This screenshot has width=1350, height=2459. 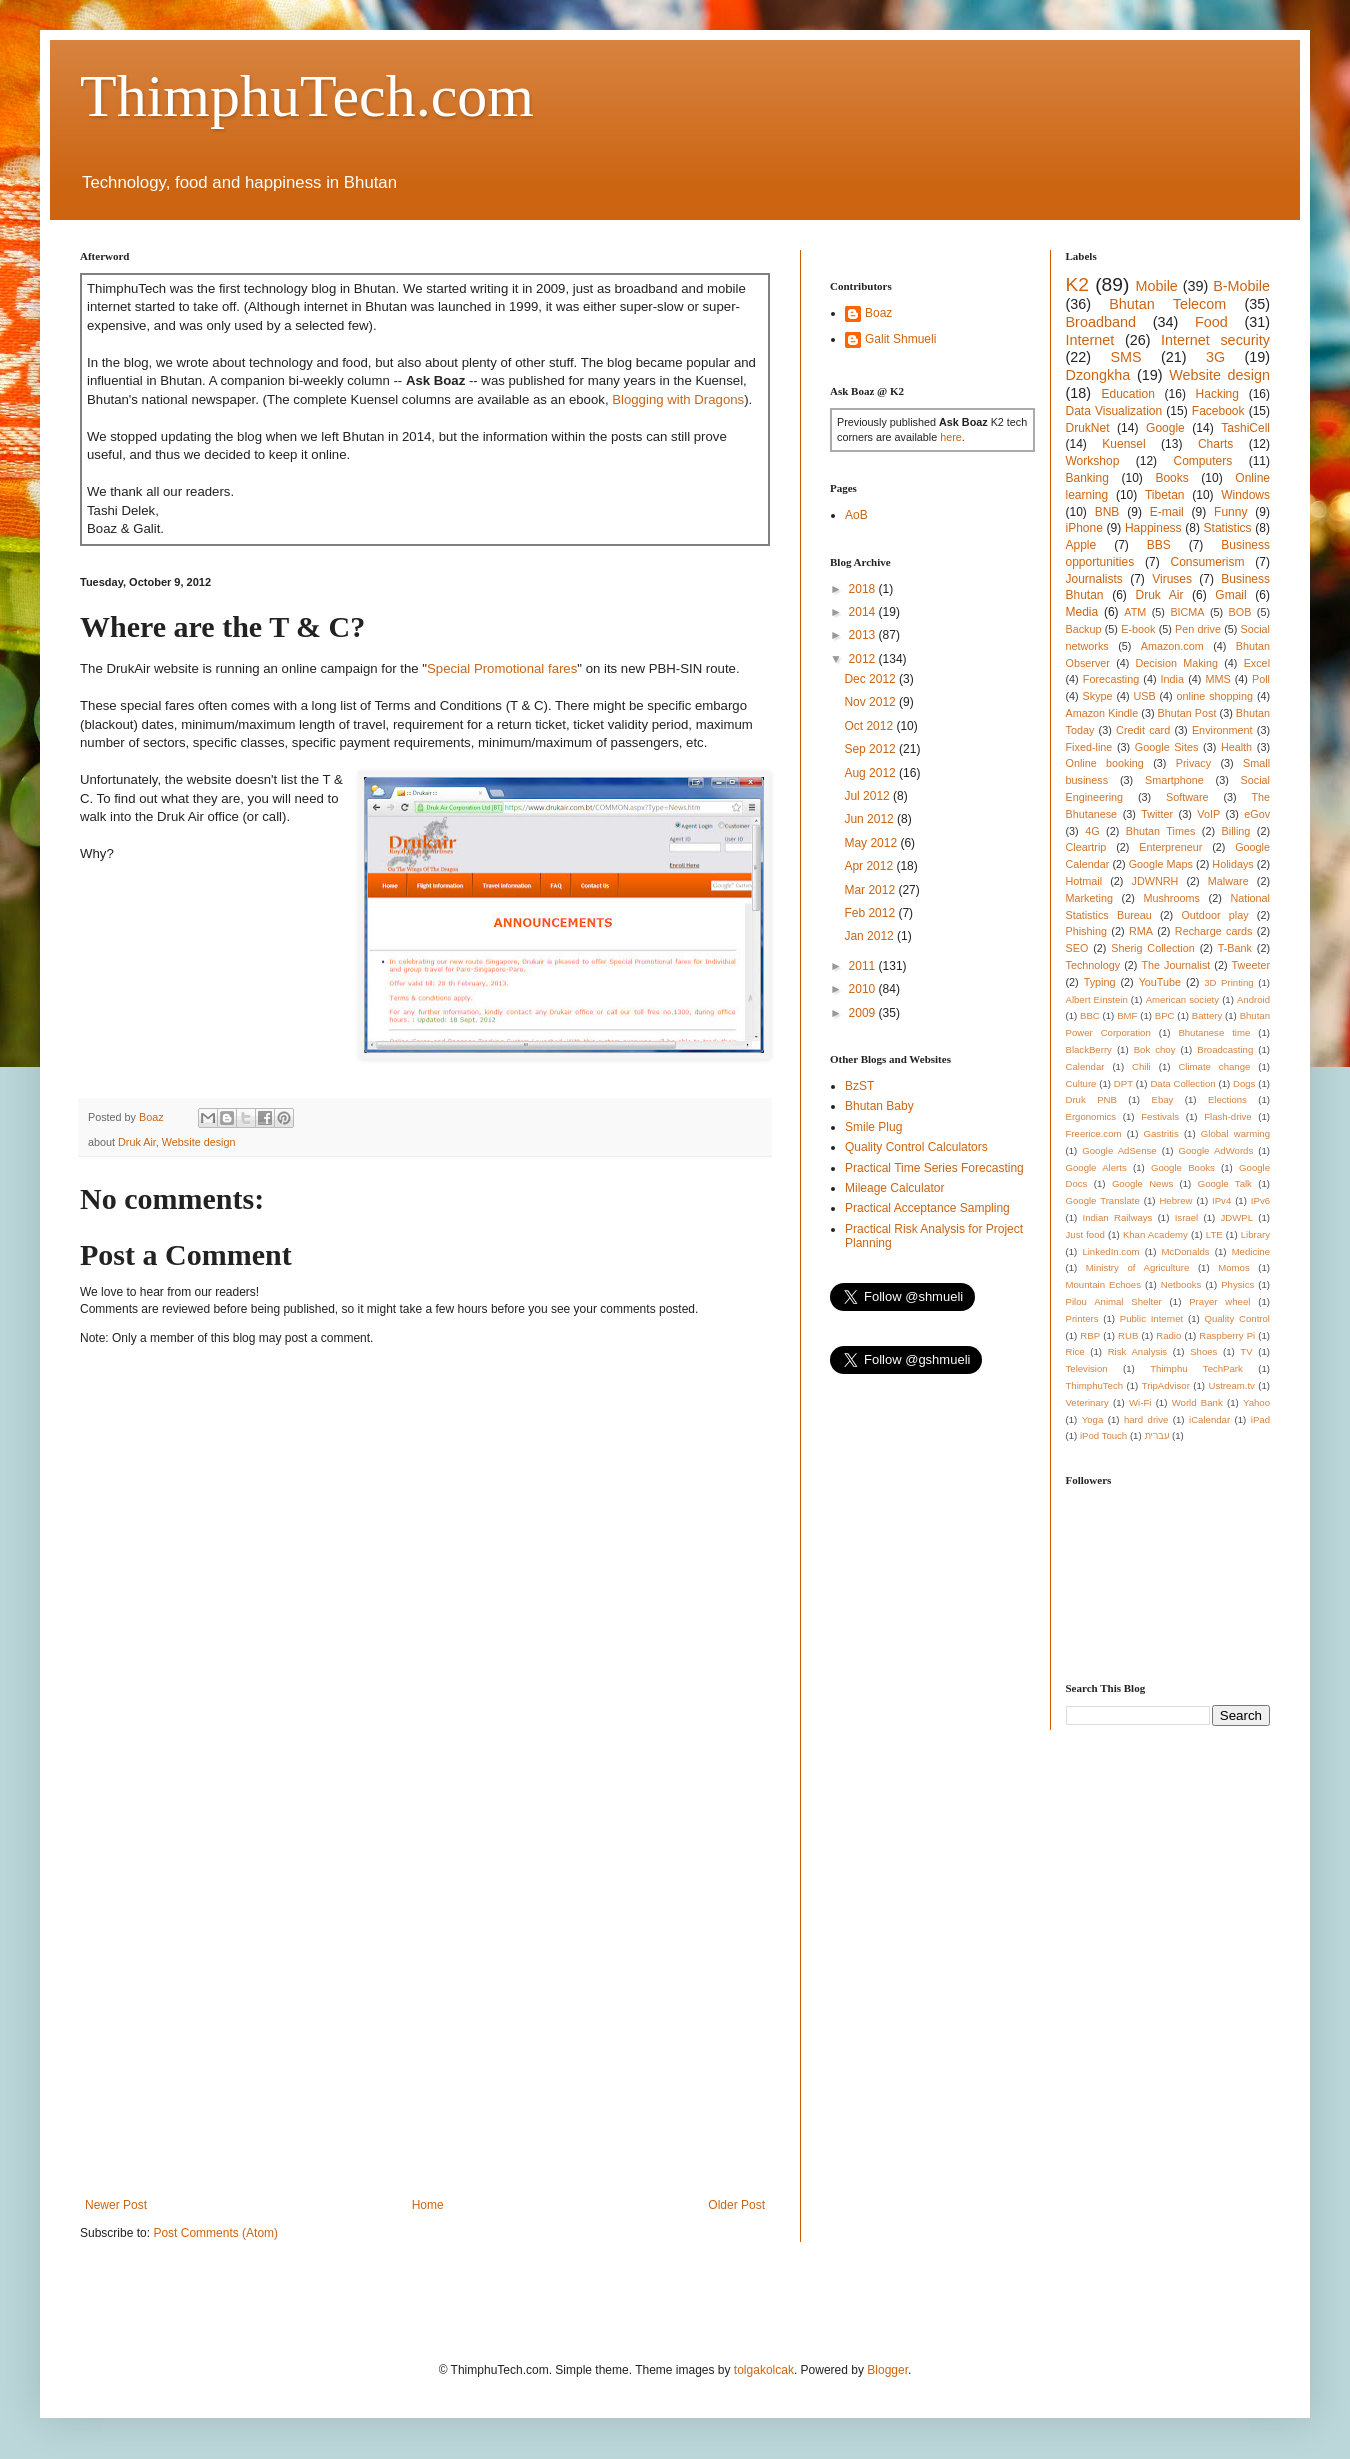 What do you see at coordinates (1092, 831) in the screenshot?
I see `4G` at bounding box center [1092, 831].